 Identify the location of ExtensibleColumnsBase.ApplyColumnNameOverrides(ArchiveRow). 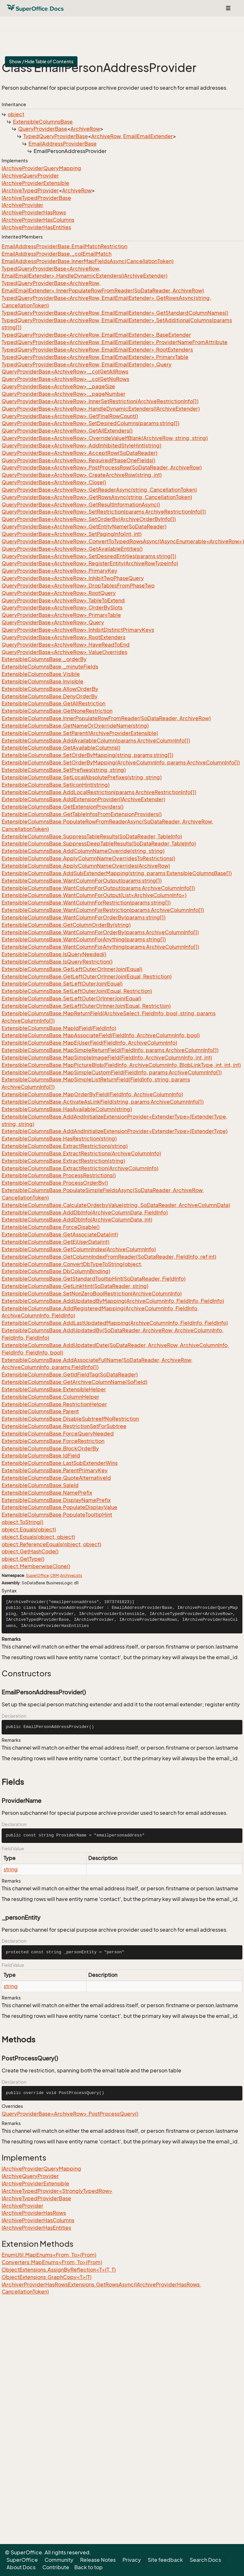
(86, 866).